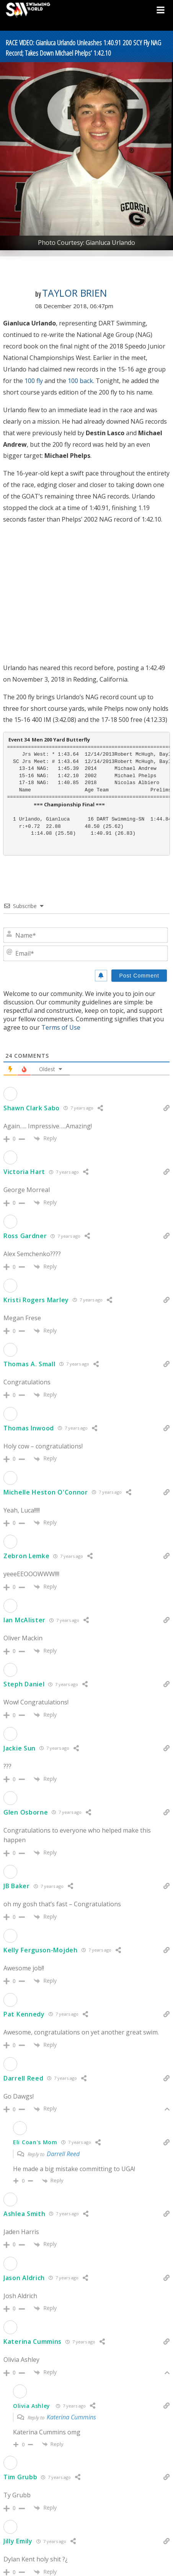 Image resolution: width=173 pixels, height=2576 pixels. What do you see at coordinates (18, 2541) in the screenshot?
I see `Jilly Emily` at bounding box center [18, 2541].